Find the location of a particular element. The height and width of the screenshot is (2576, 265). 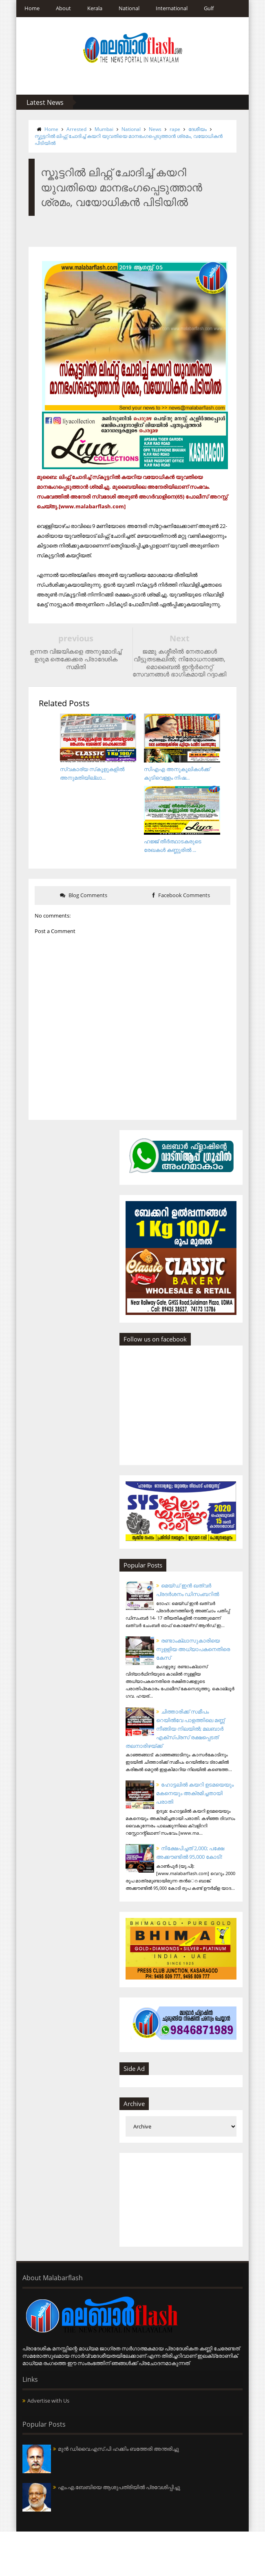

Gulf is located at coordinates (203, 8).